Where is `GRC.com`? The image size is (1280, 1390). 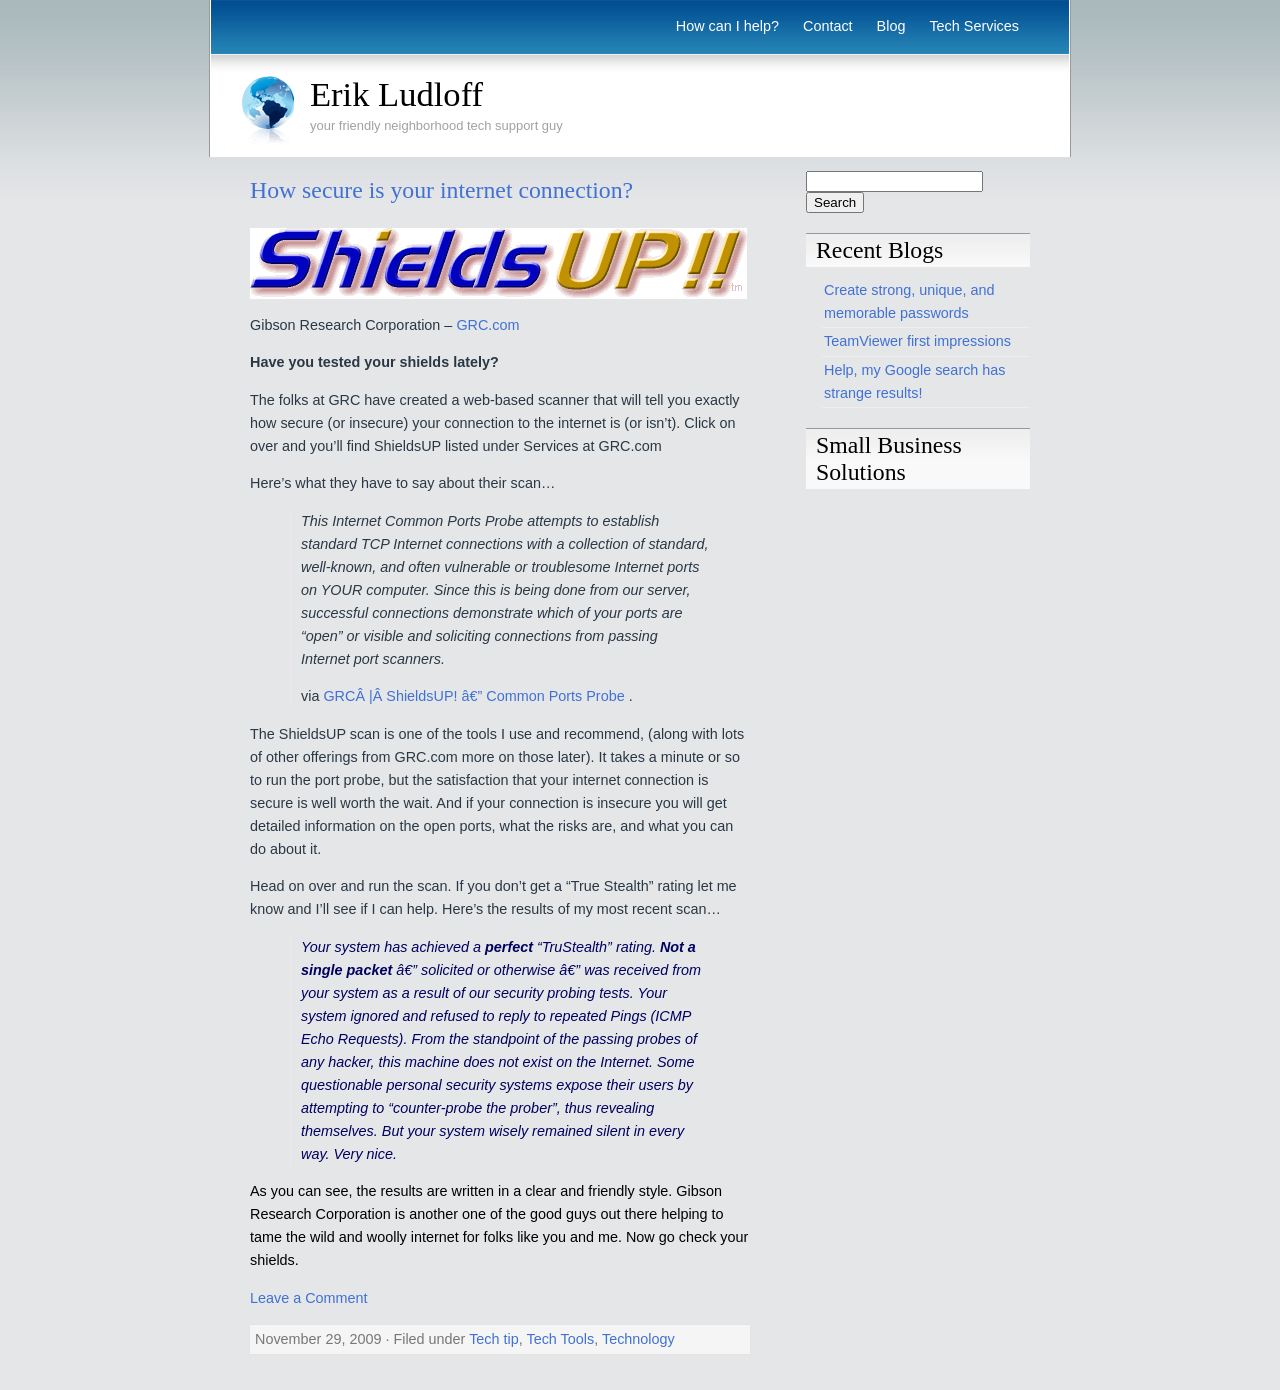 GRC.com is located at coordinates (487, 325).